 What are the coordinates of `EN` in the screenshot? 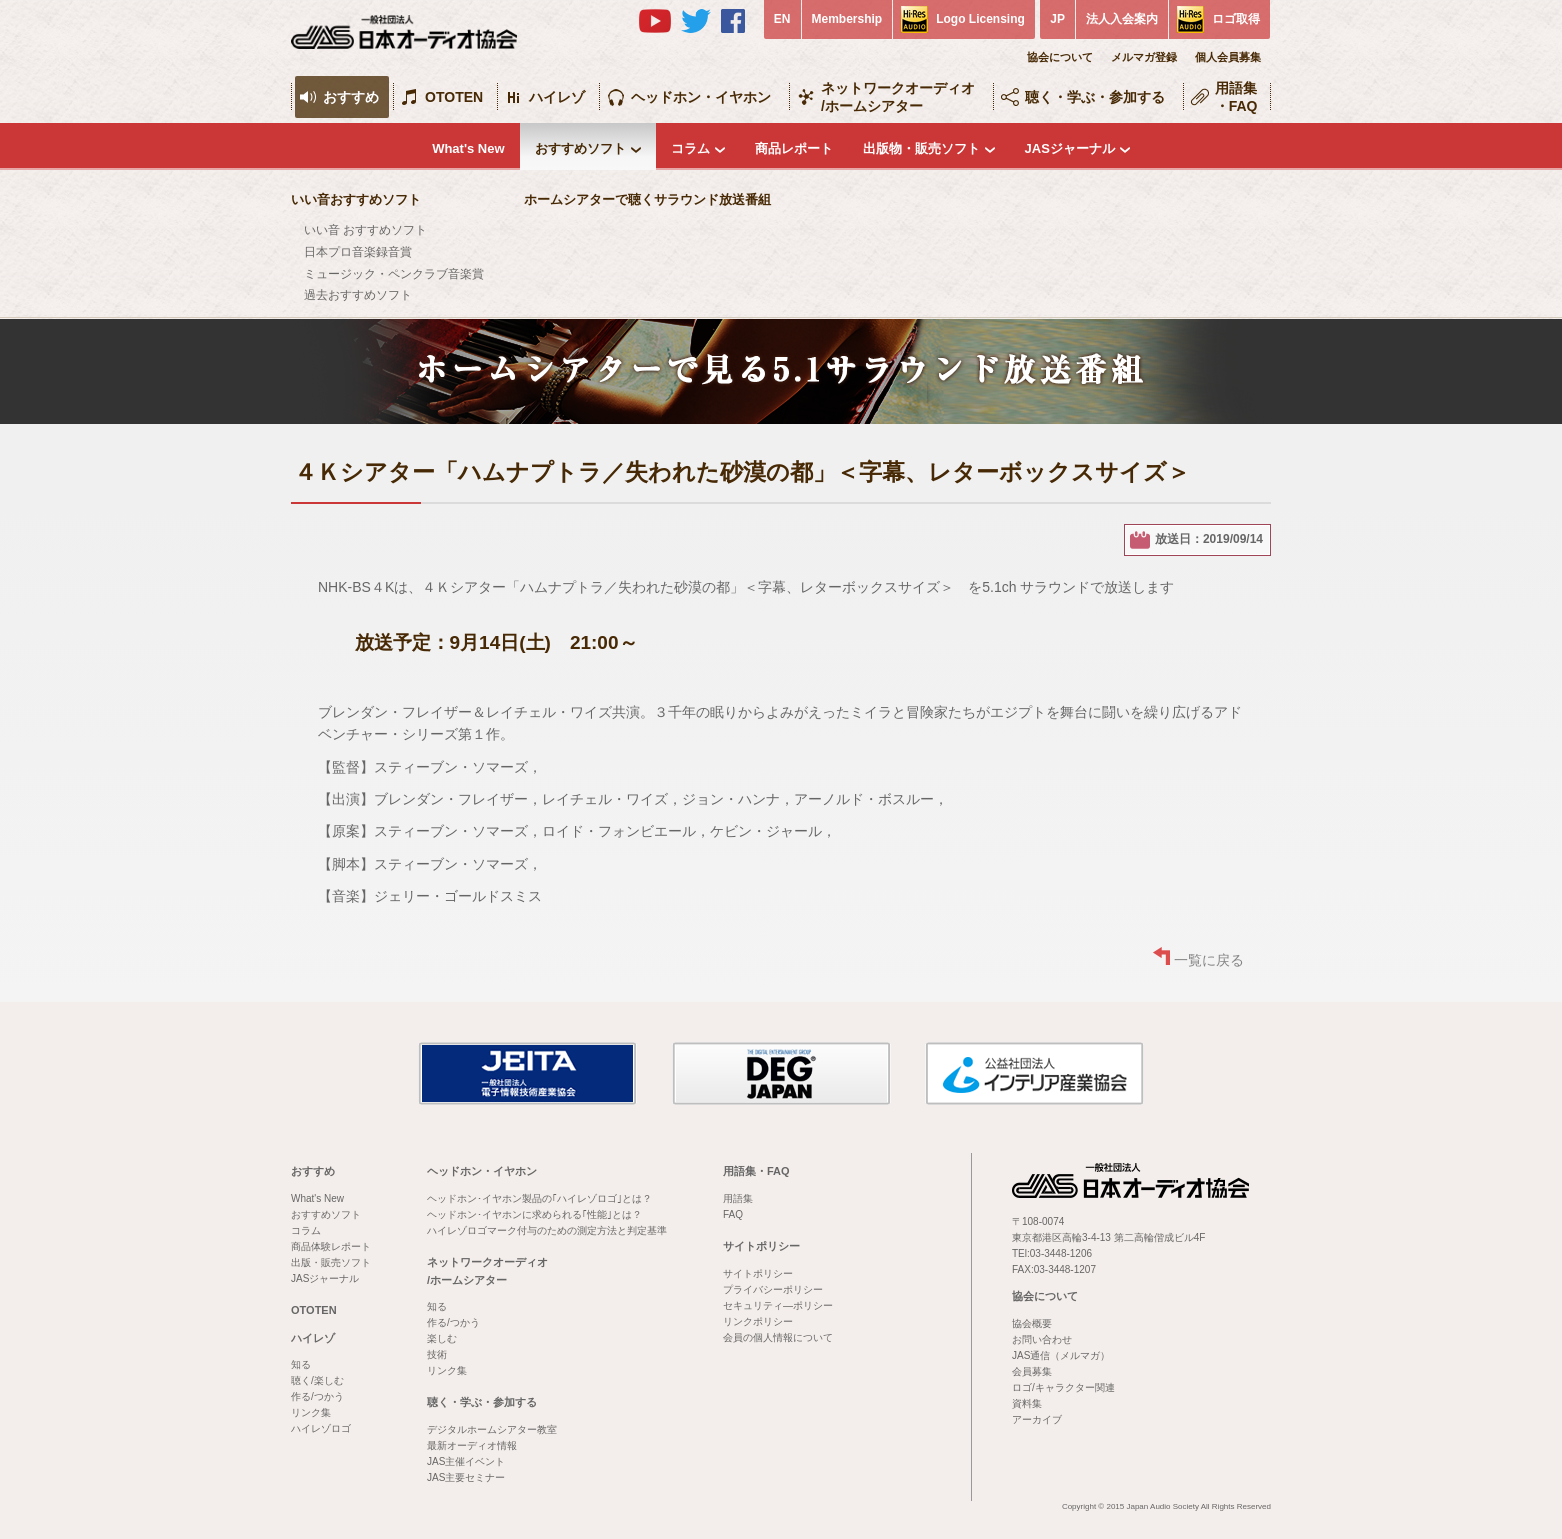 It's located at (782, 19).